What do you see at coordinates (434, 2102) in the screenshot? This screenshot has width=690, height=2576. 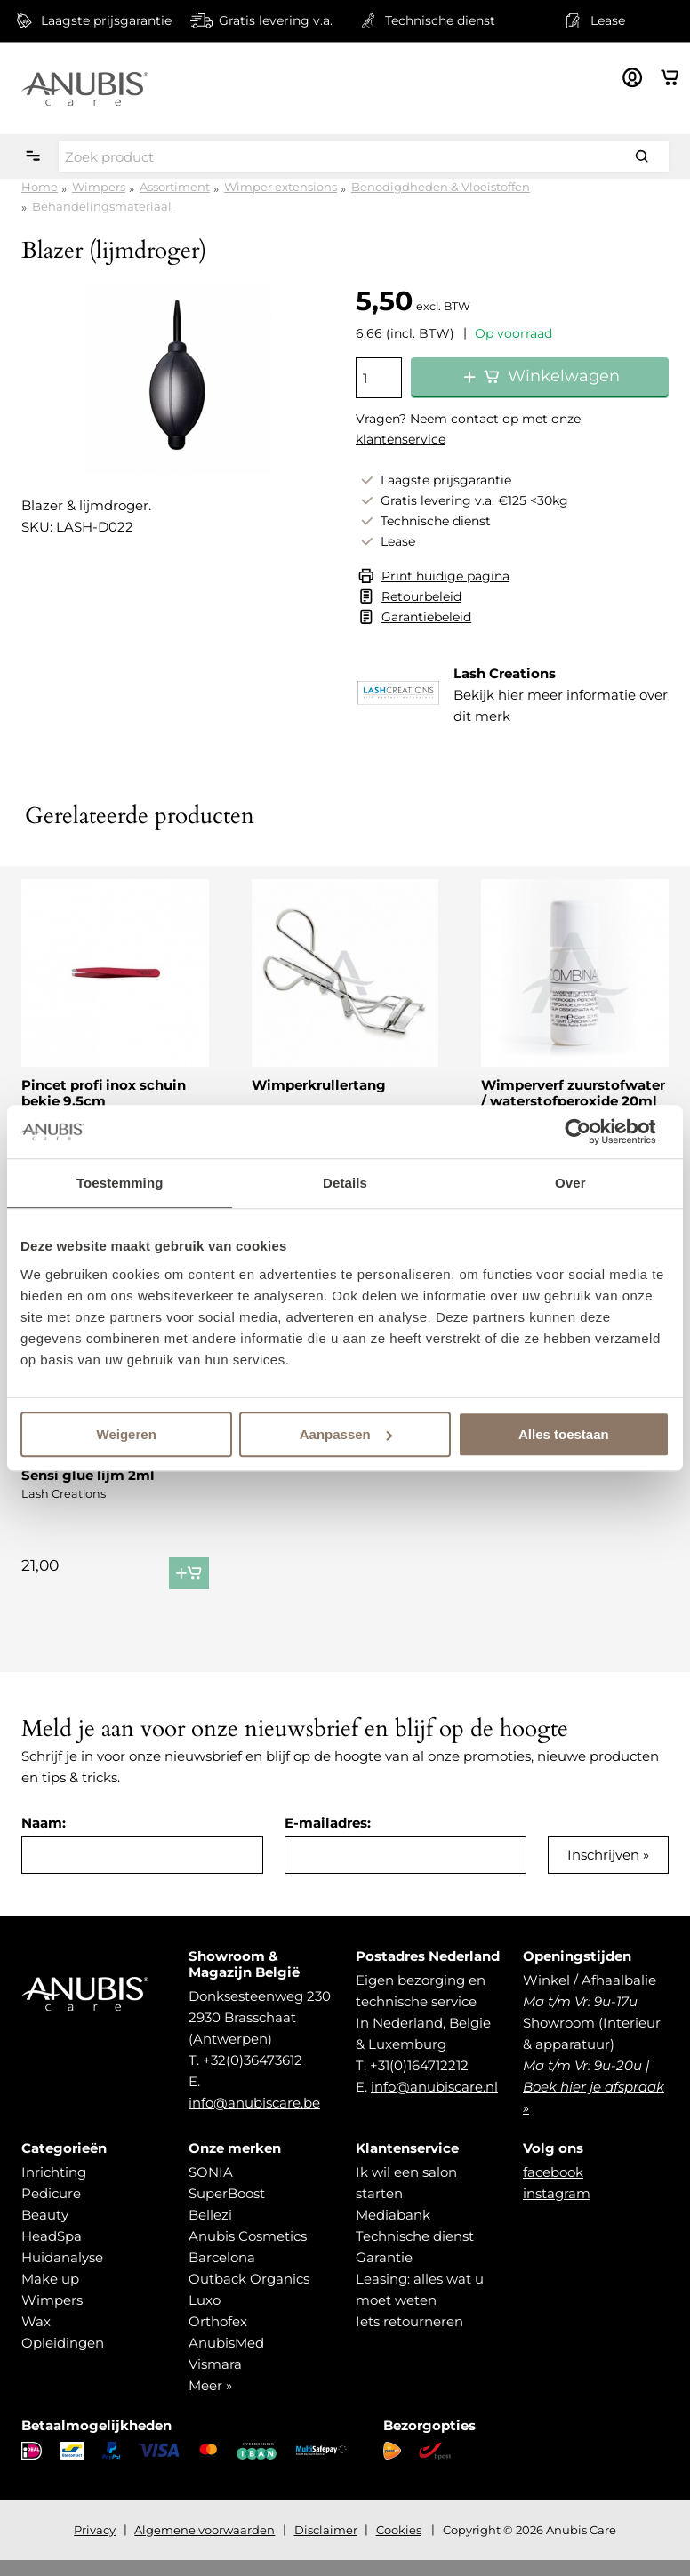 I see `info@anubiscare.nl` at bounding box center [434, 2102].